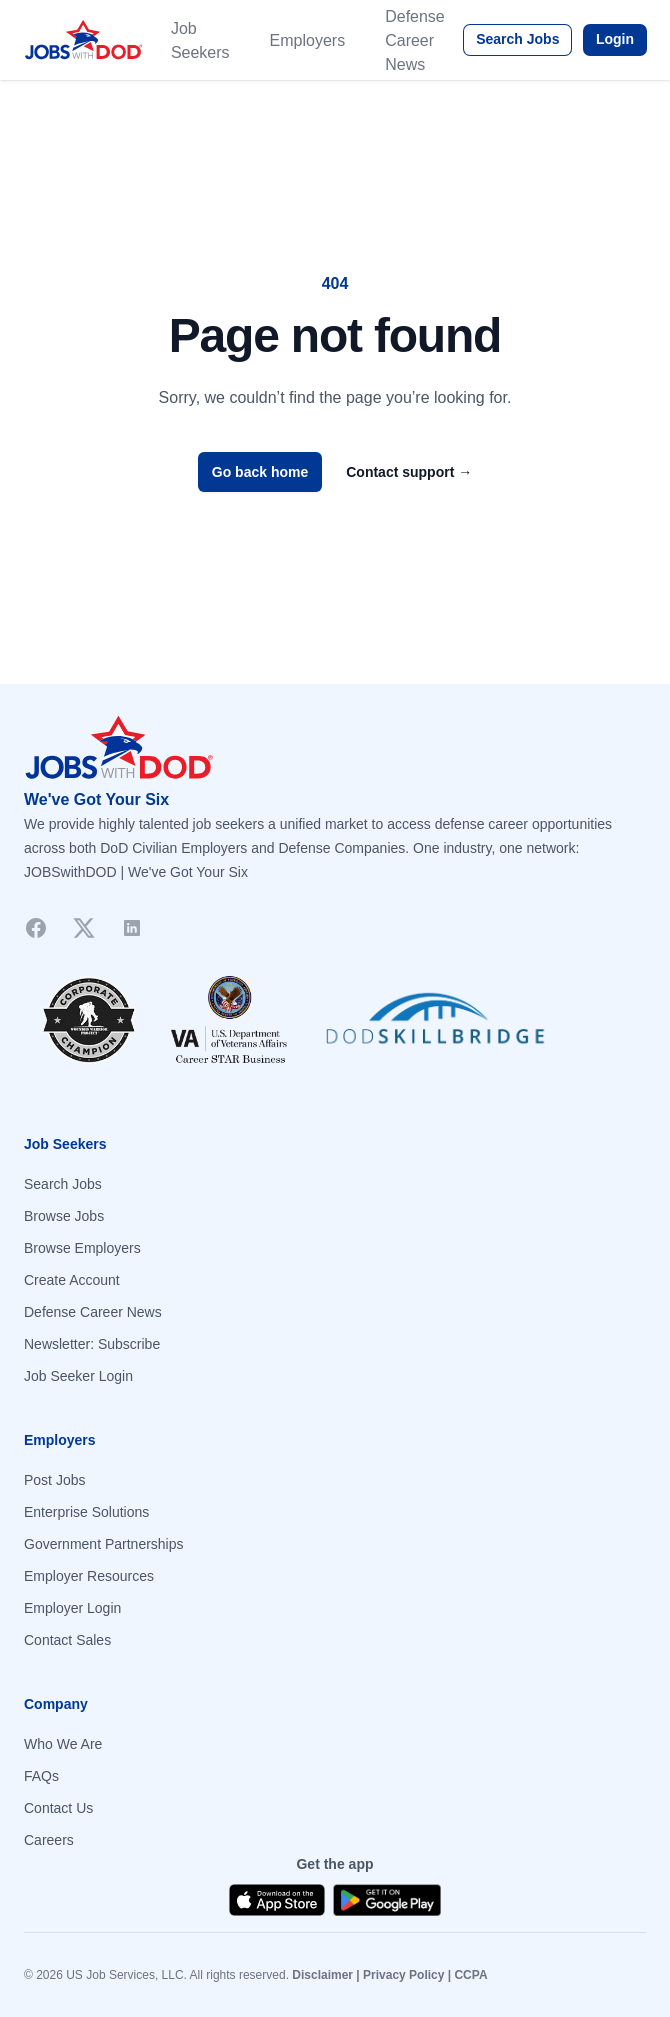 Image resolution: width=670 pixels, height=2017 pixels. I want to click on Search Jobs, so click(517, 39).